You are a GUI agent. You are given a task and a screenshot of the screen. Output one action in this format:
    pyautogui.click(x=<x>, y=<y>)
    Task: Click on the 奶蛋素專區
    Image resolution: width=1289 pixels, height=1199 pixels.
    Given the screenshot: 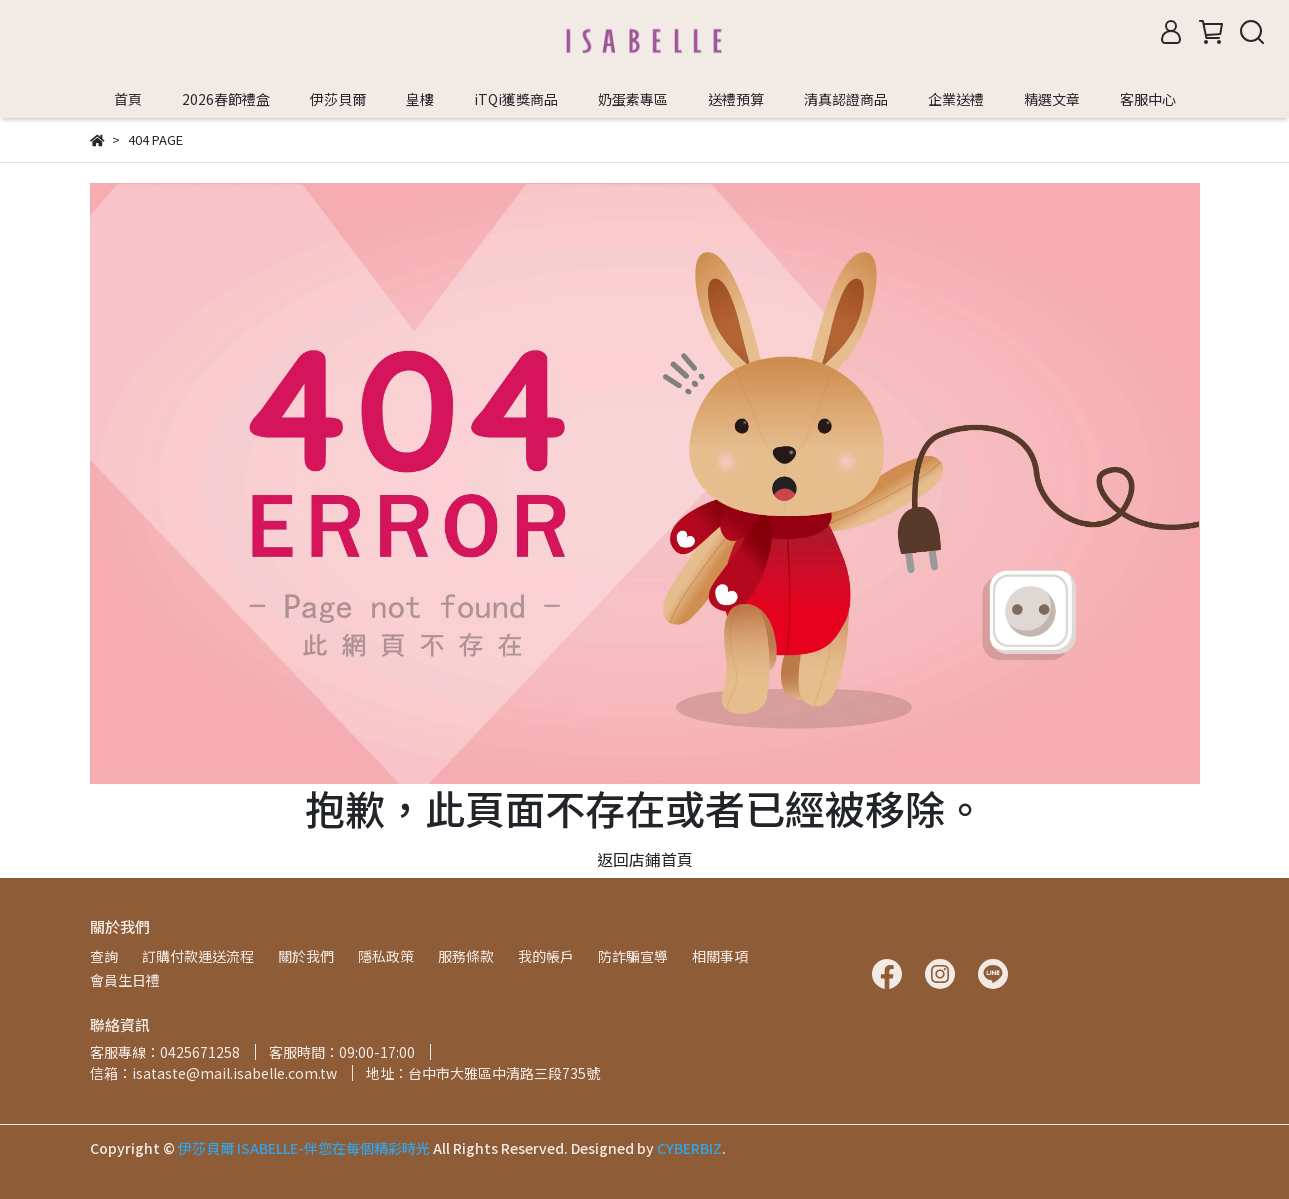 What is the action you would take?
    pyautogui.click(x=633, y=99)
    